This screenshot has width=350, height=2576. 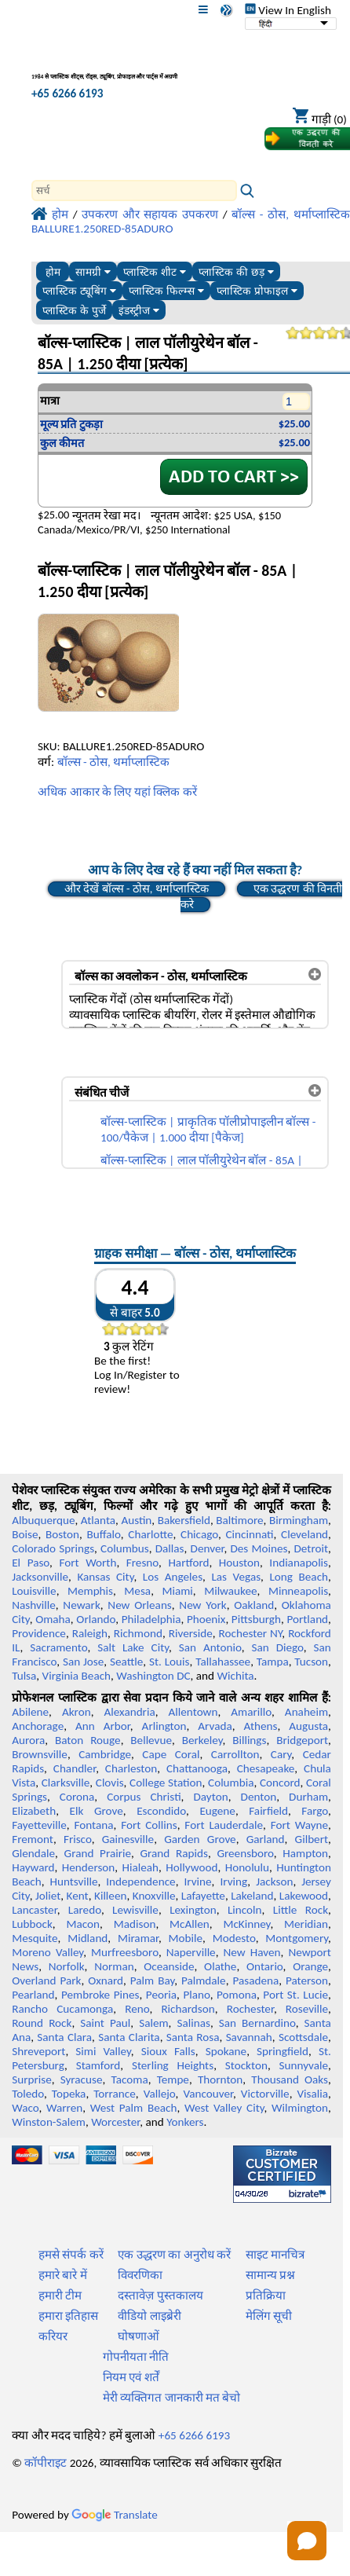 What do you see at coordinates (265, 2094) in the screenshot?
I see `Victorville` at bounding box center [265, 2094].